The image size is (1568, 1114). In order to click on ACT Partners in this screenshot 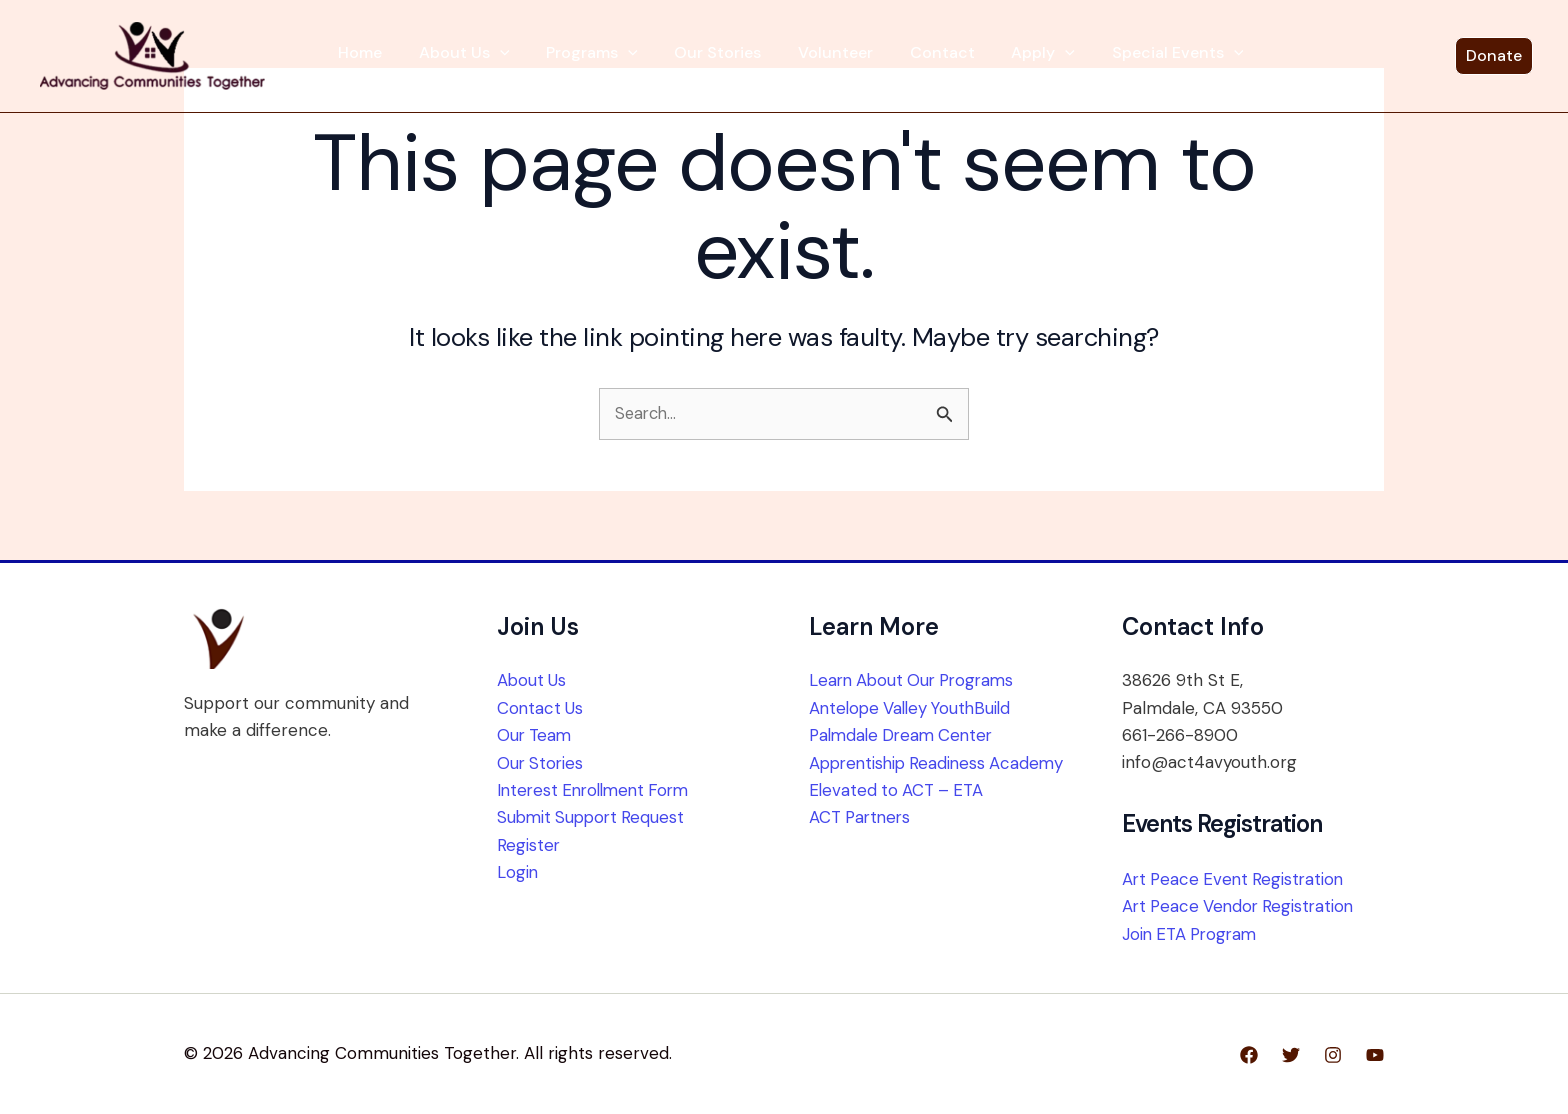, I will do `click(862, 844)`.